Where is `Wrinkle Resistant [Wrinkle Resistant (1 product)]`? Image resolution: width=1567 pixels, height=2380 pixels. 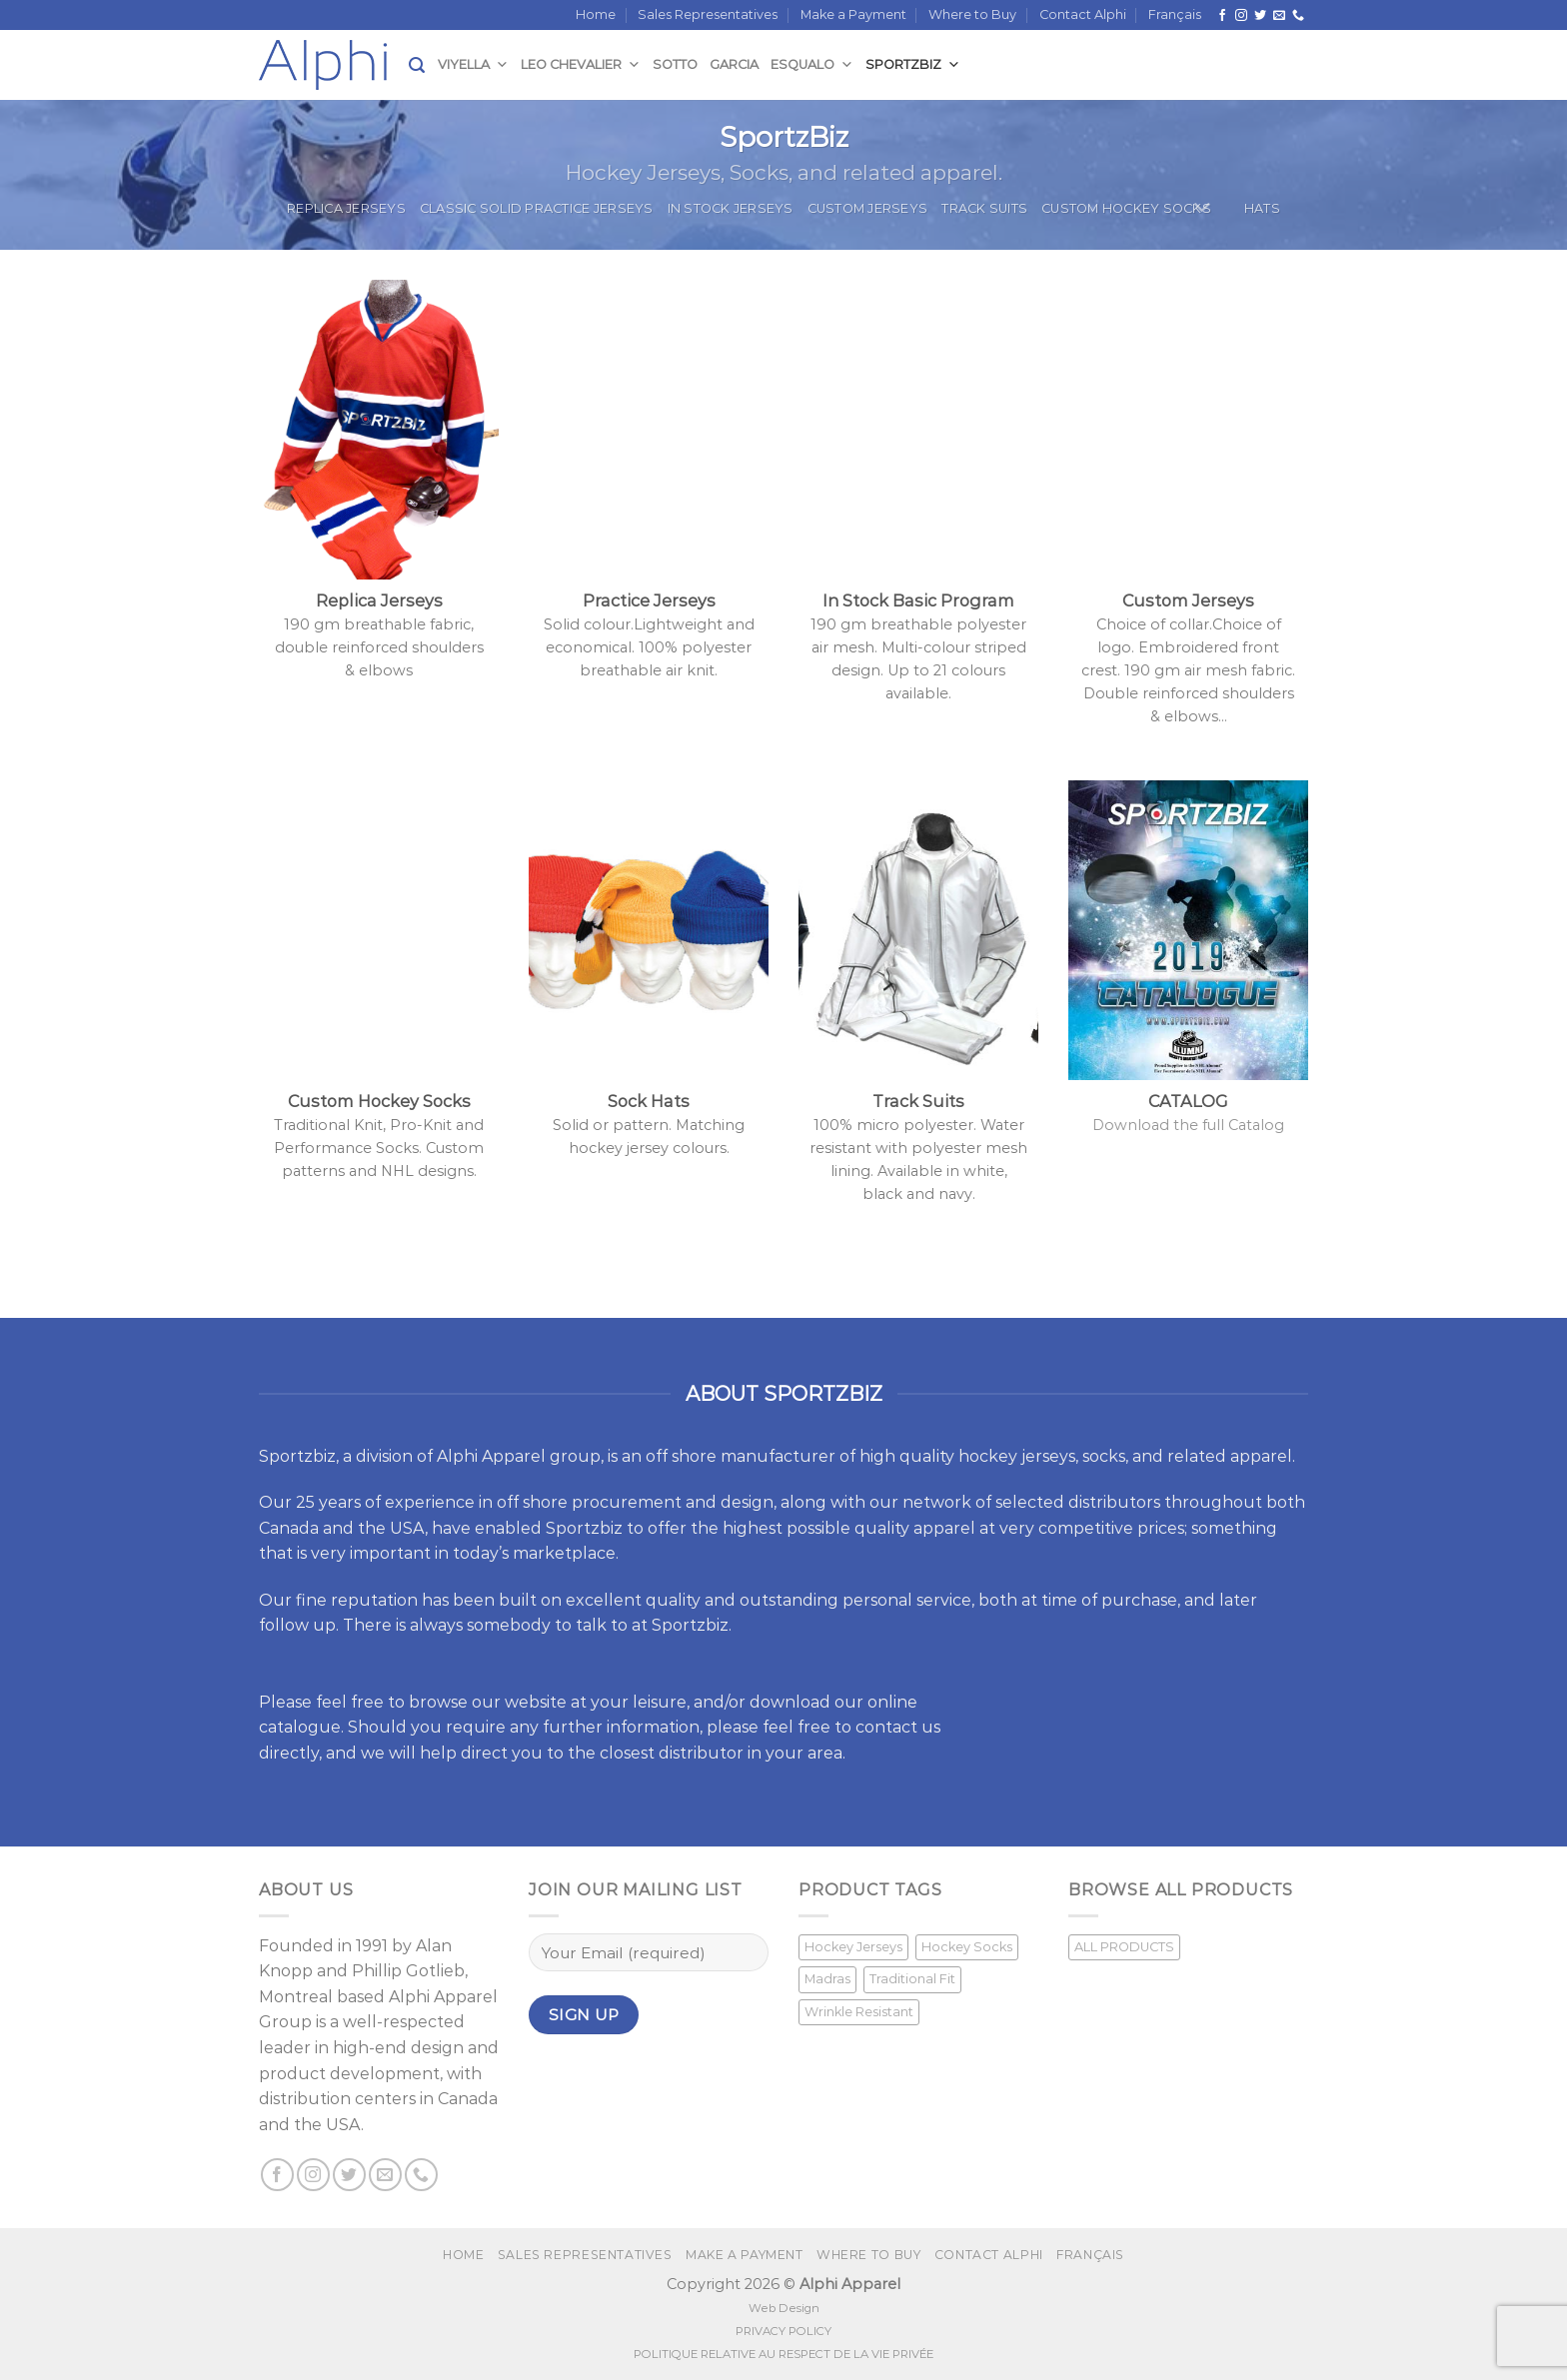 Wrinkle Resistant [Wrinkle Resistant (1 product)] is located at coordinates (858, 2011).